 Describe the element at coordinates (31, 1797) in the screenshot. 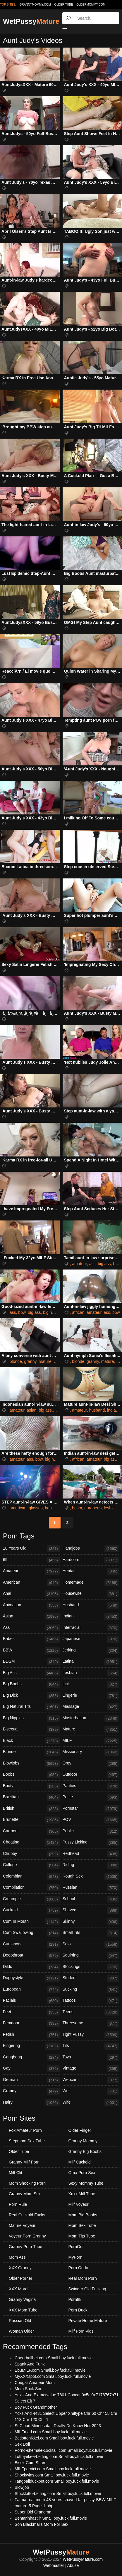

I see `Brazilian` at that location.